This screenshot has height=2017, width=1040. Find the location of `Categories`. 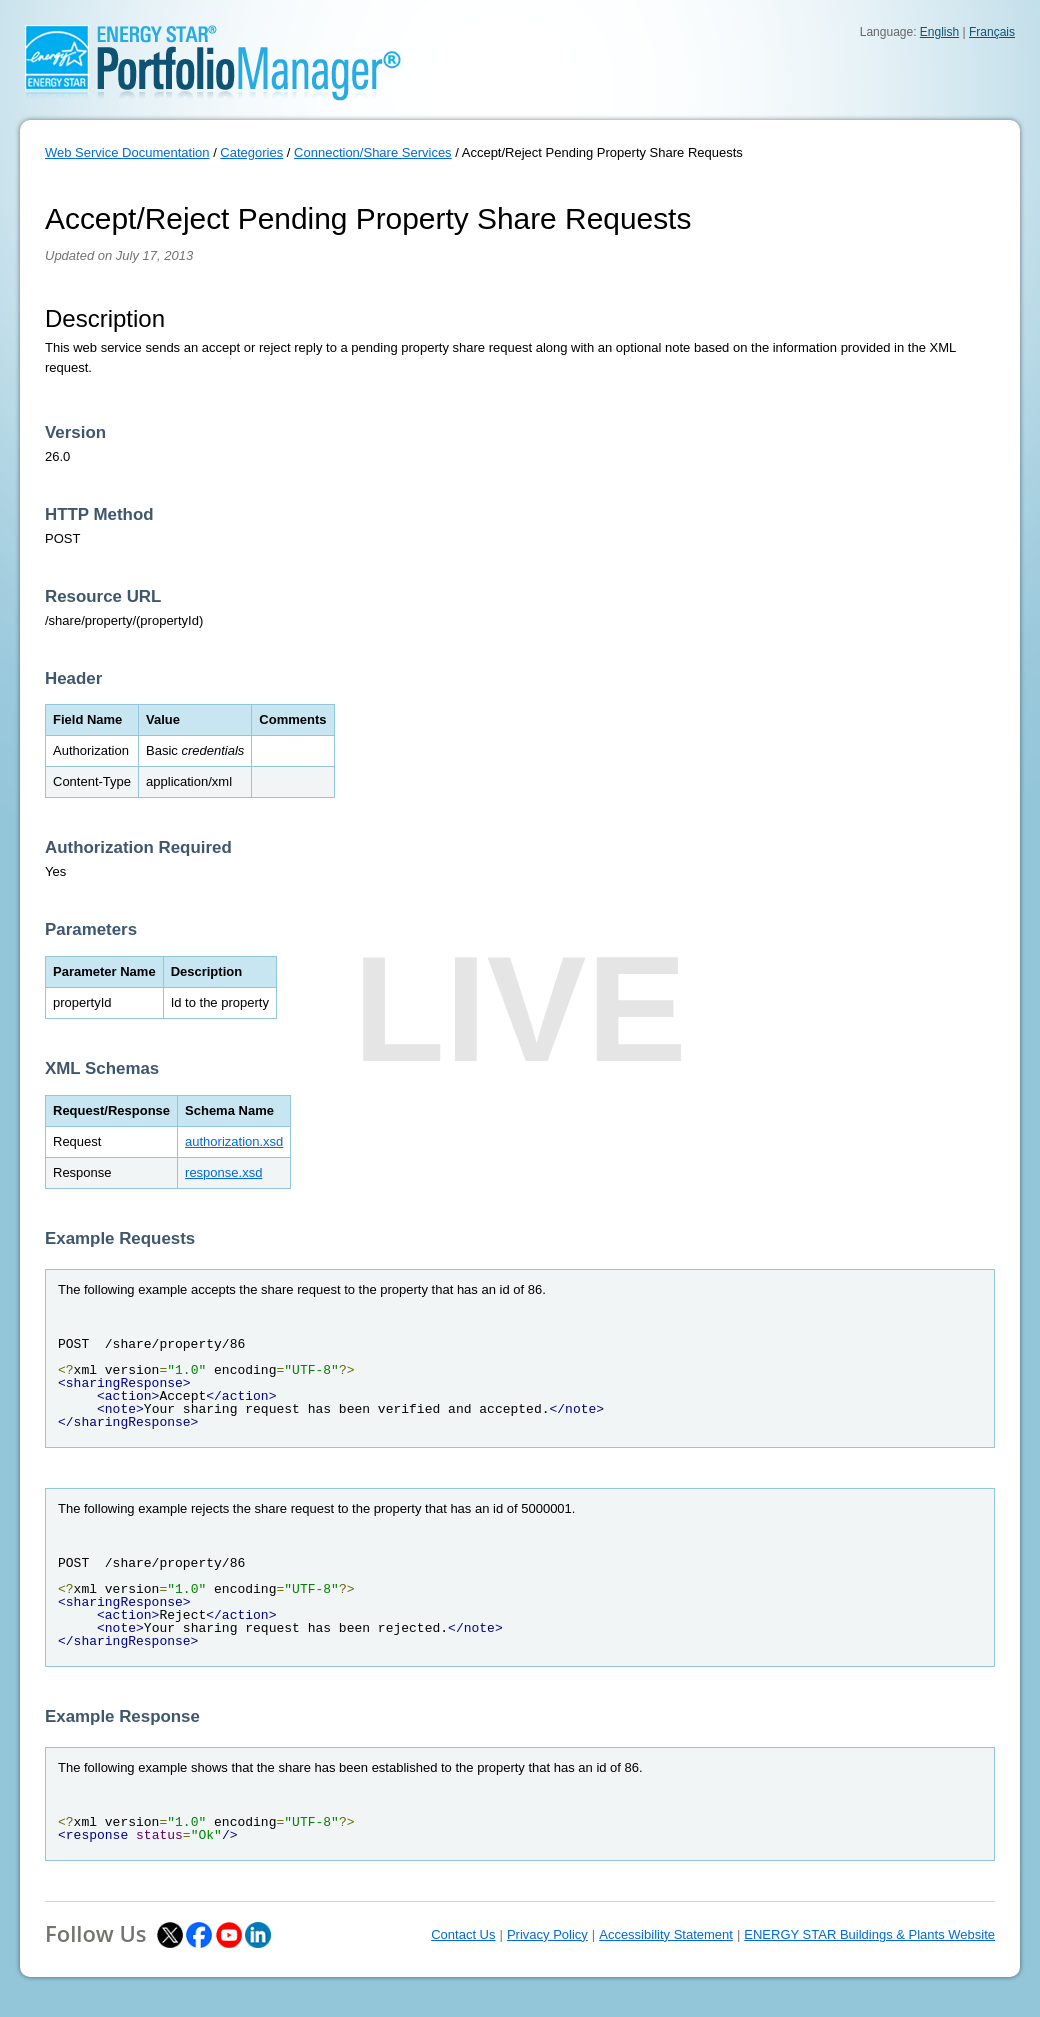

Categories is located at coordinates (251, 152).